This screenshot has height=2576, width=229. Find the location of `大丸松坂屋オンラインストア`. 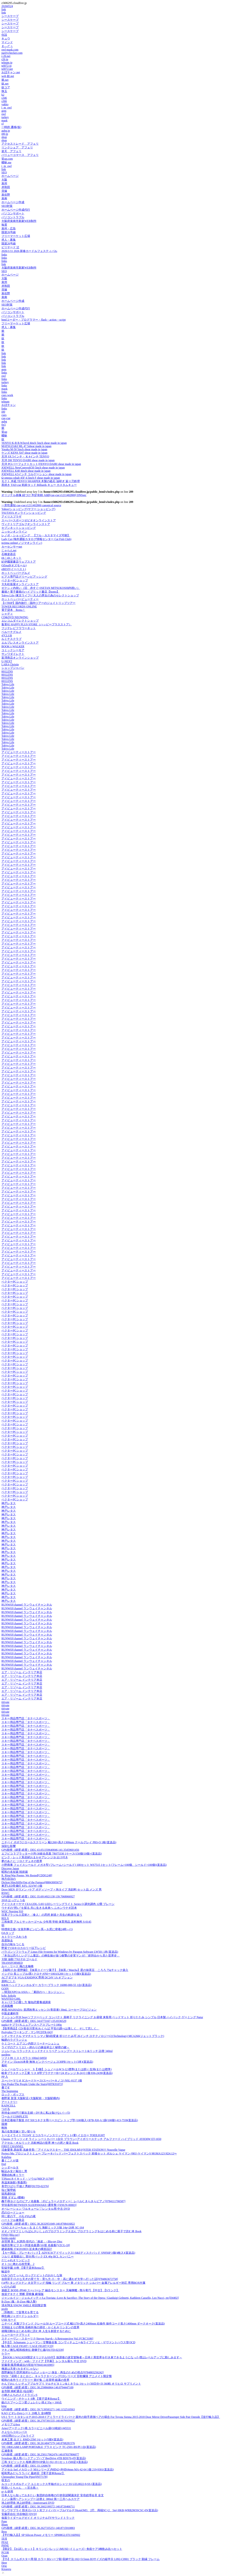

大丸松坂屋オンラインストア is located at coordinates (20, 584).